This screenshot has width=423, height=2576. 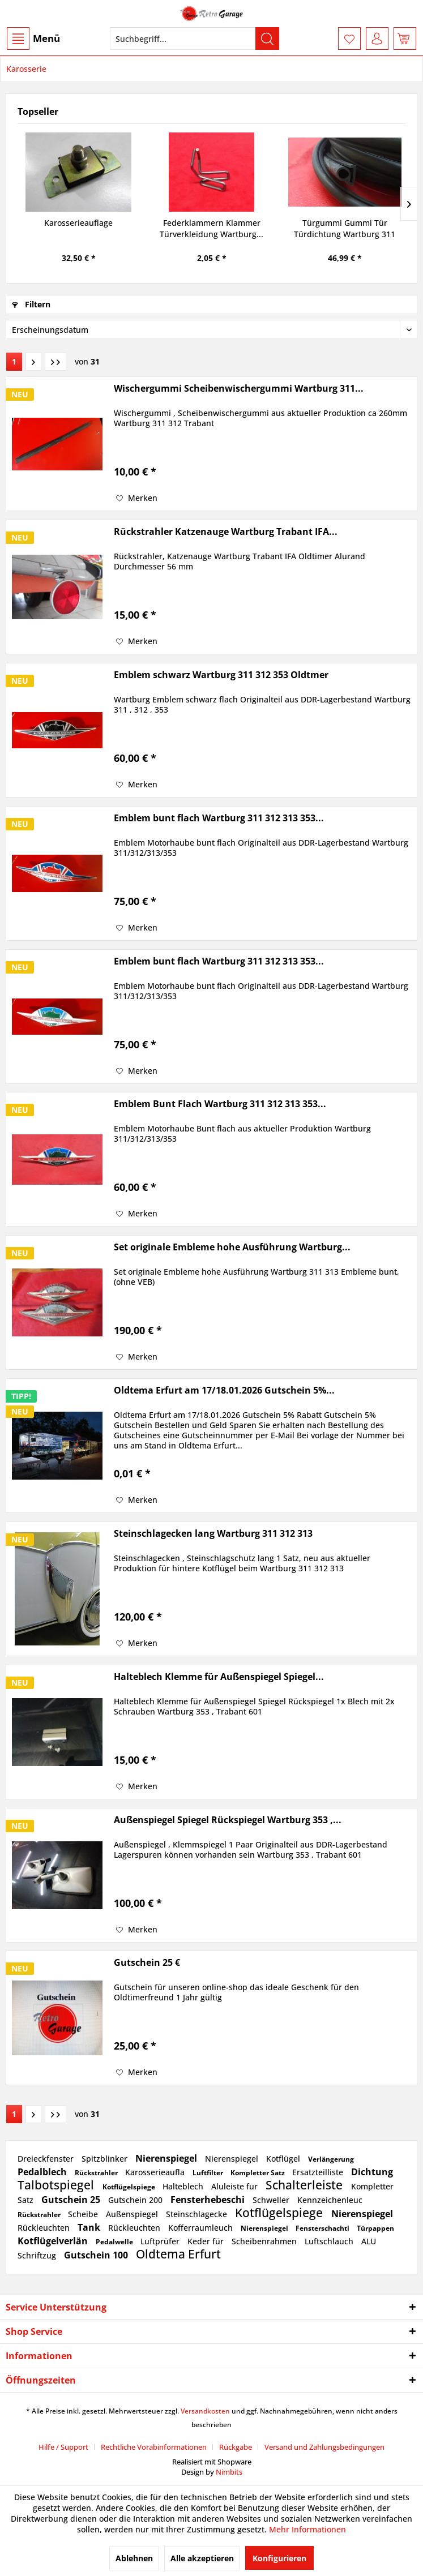 I want to click on Schalterleiste, so click(x=305, y=2185).